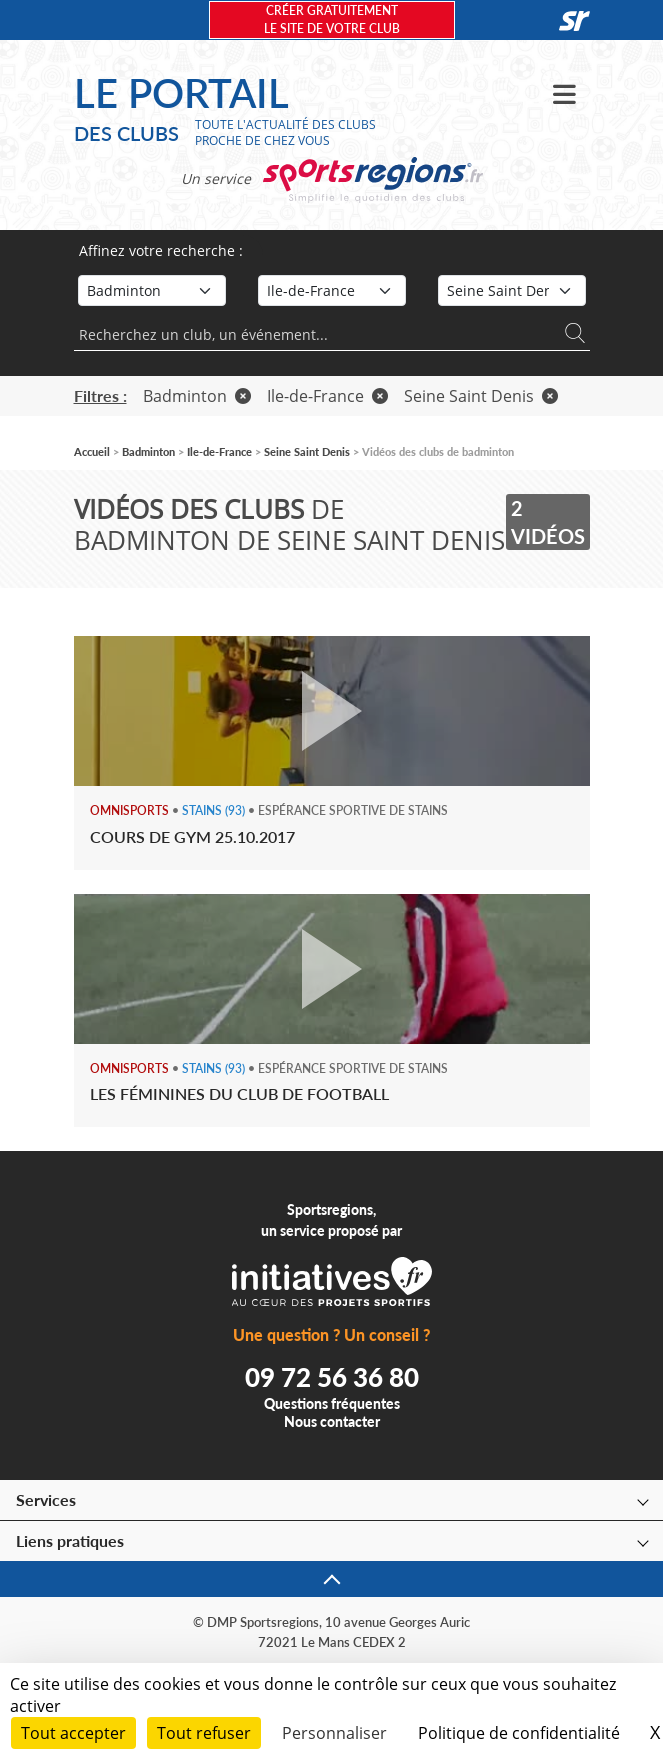 The height and width of the screenshot is (1759, 663). I want to click on Accueil, so click(92, 451).